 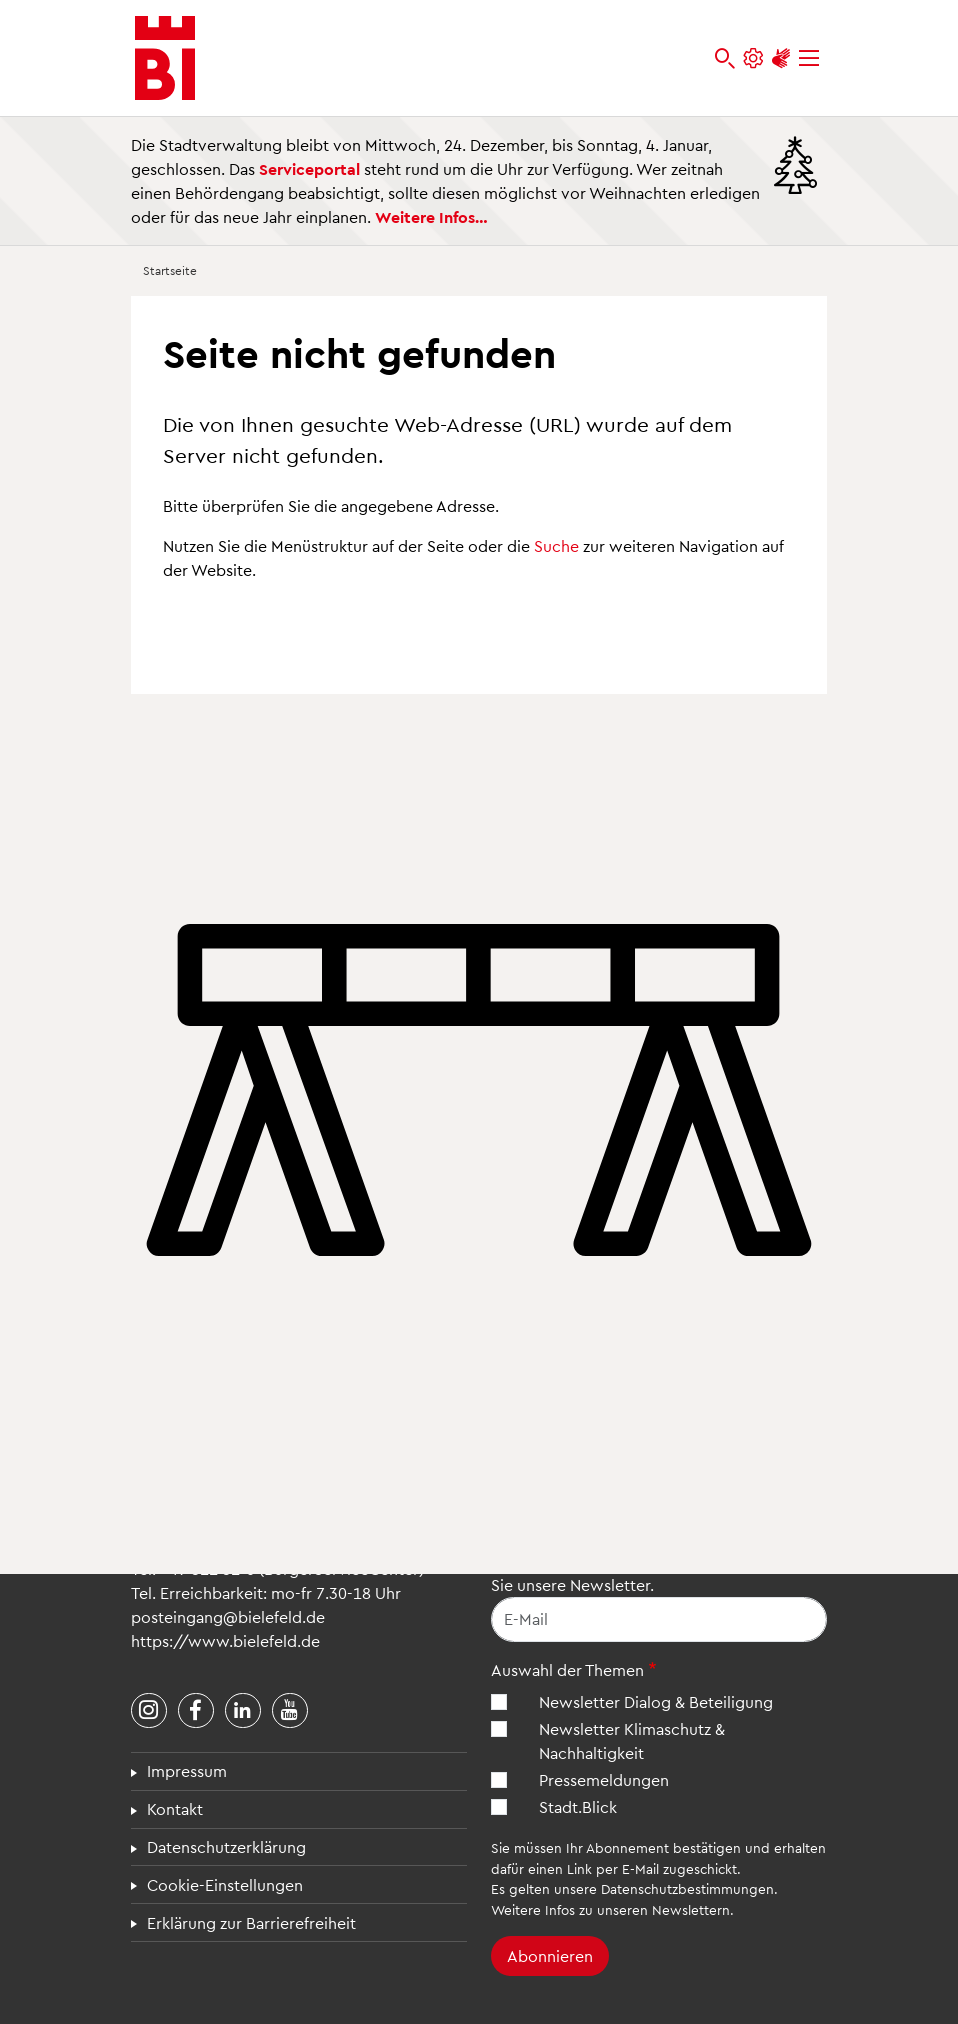 What do you see at coordinates (243, 1711) in the screenshot?
I see `[Stadt Bielefeld bei LinkedIn]` at bounding box center [243, 1711].